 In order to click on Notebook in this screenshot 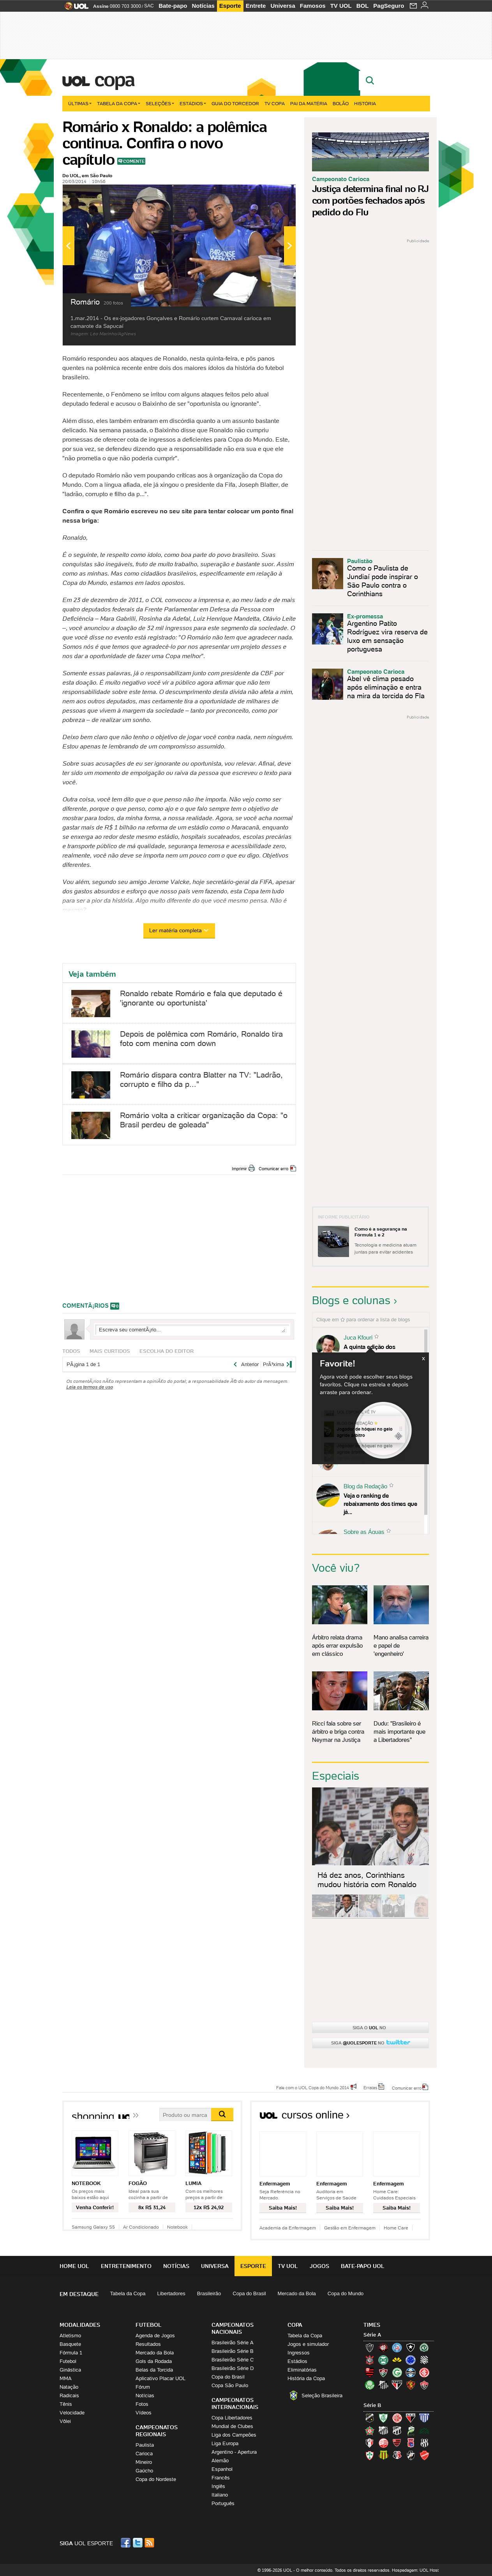, I will do `click(177, 2227)`.